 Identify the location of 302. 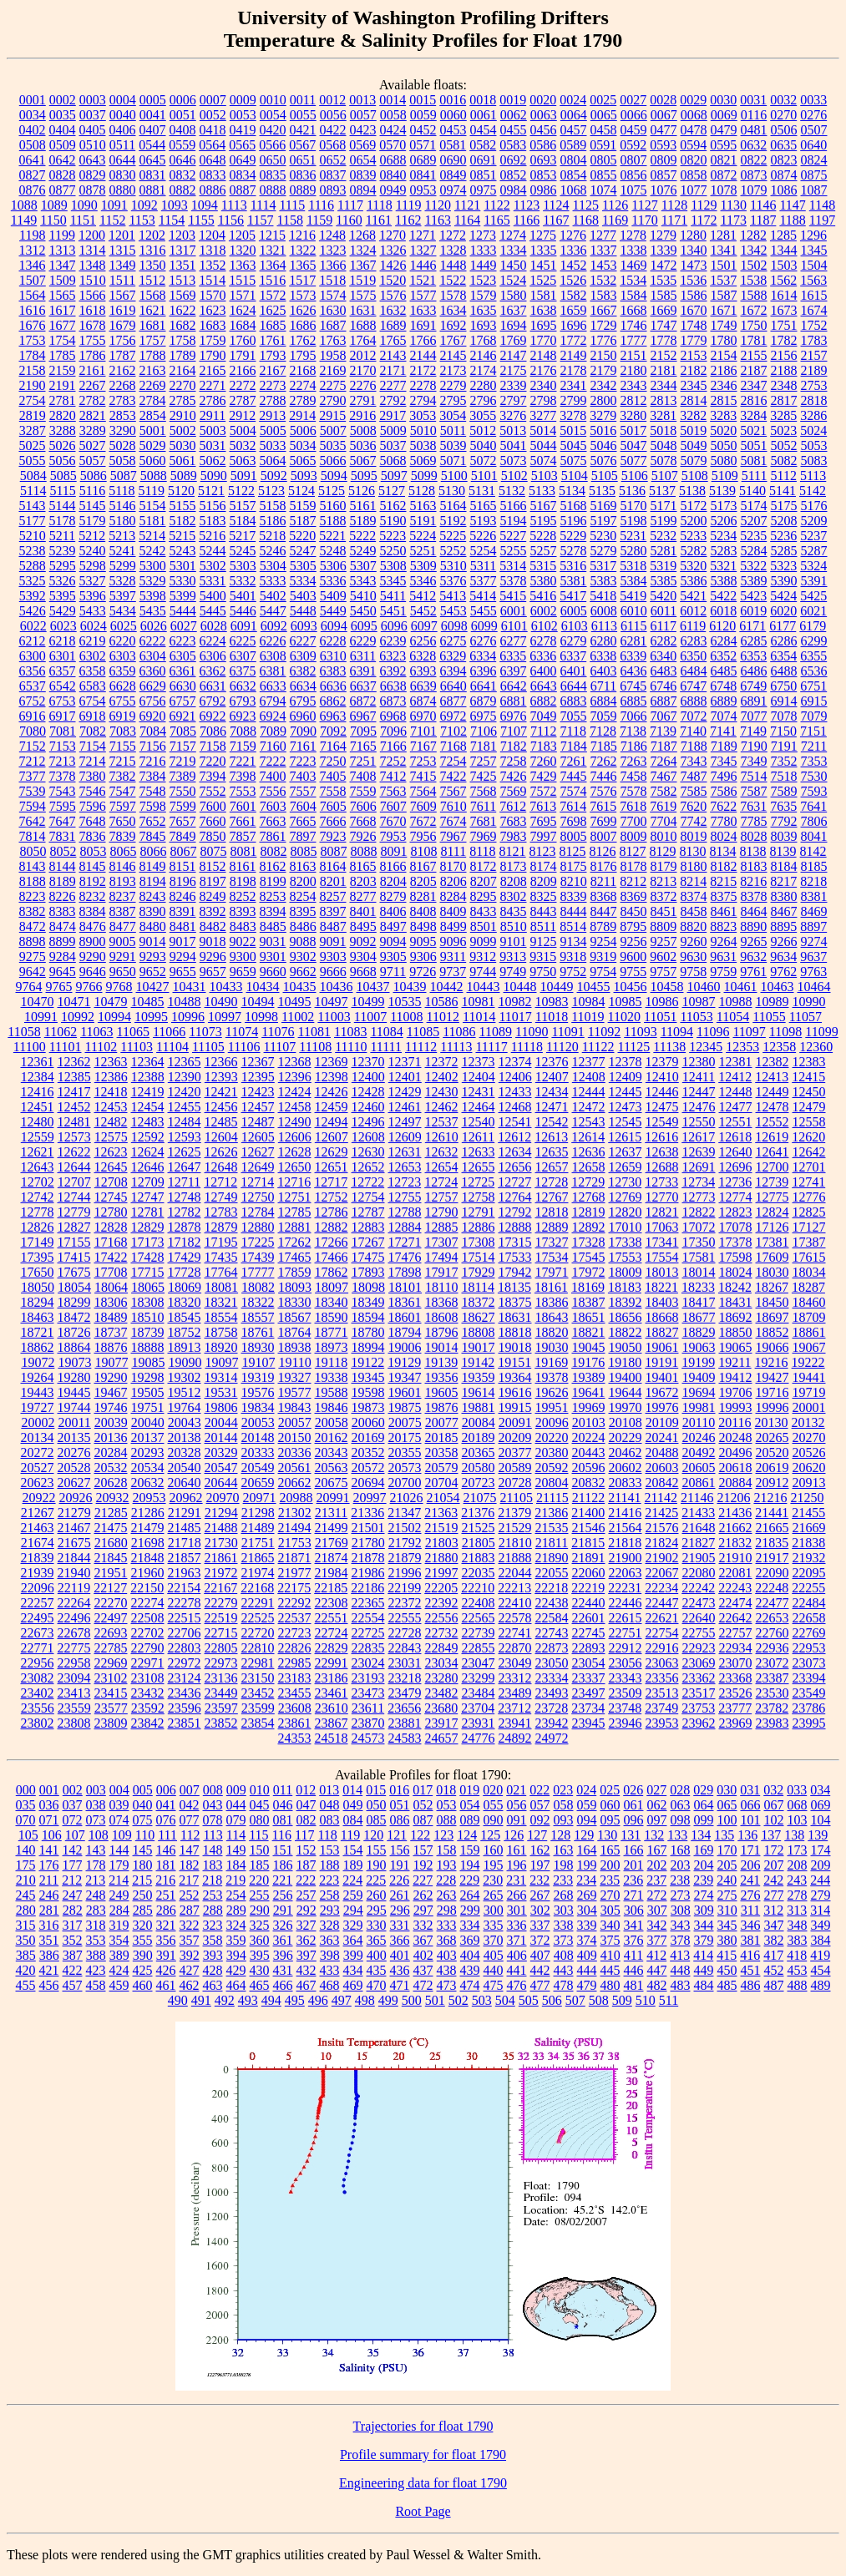
(540, 1910).